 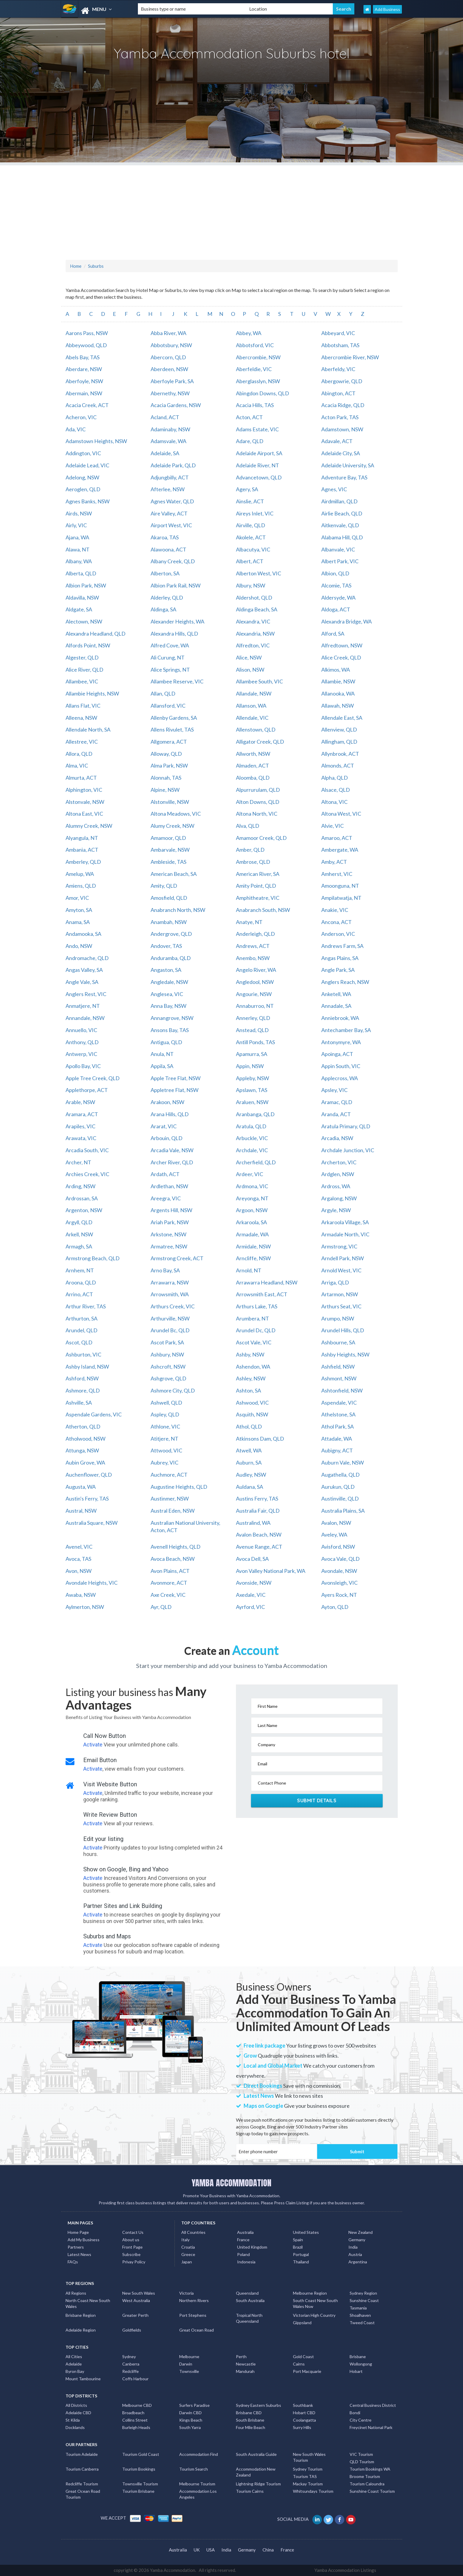 I want to click on Front Page, so click(x=132, y=2246).